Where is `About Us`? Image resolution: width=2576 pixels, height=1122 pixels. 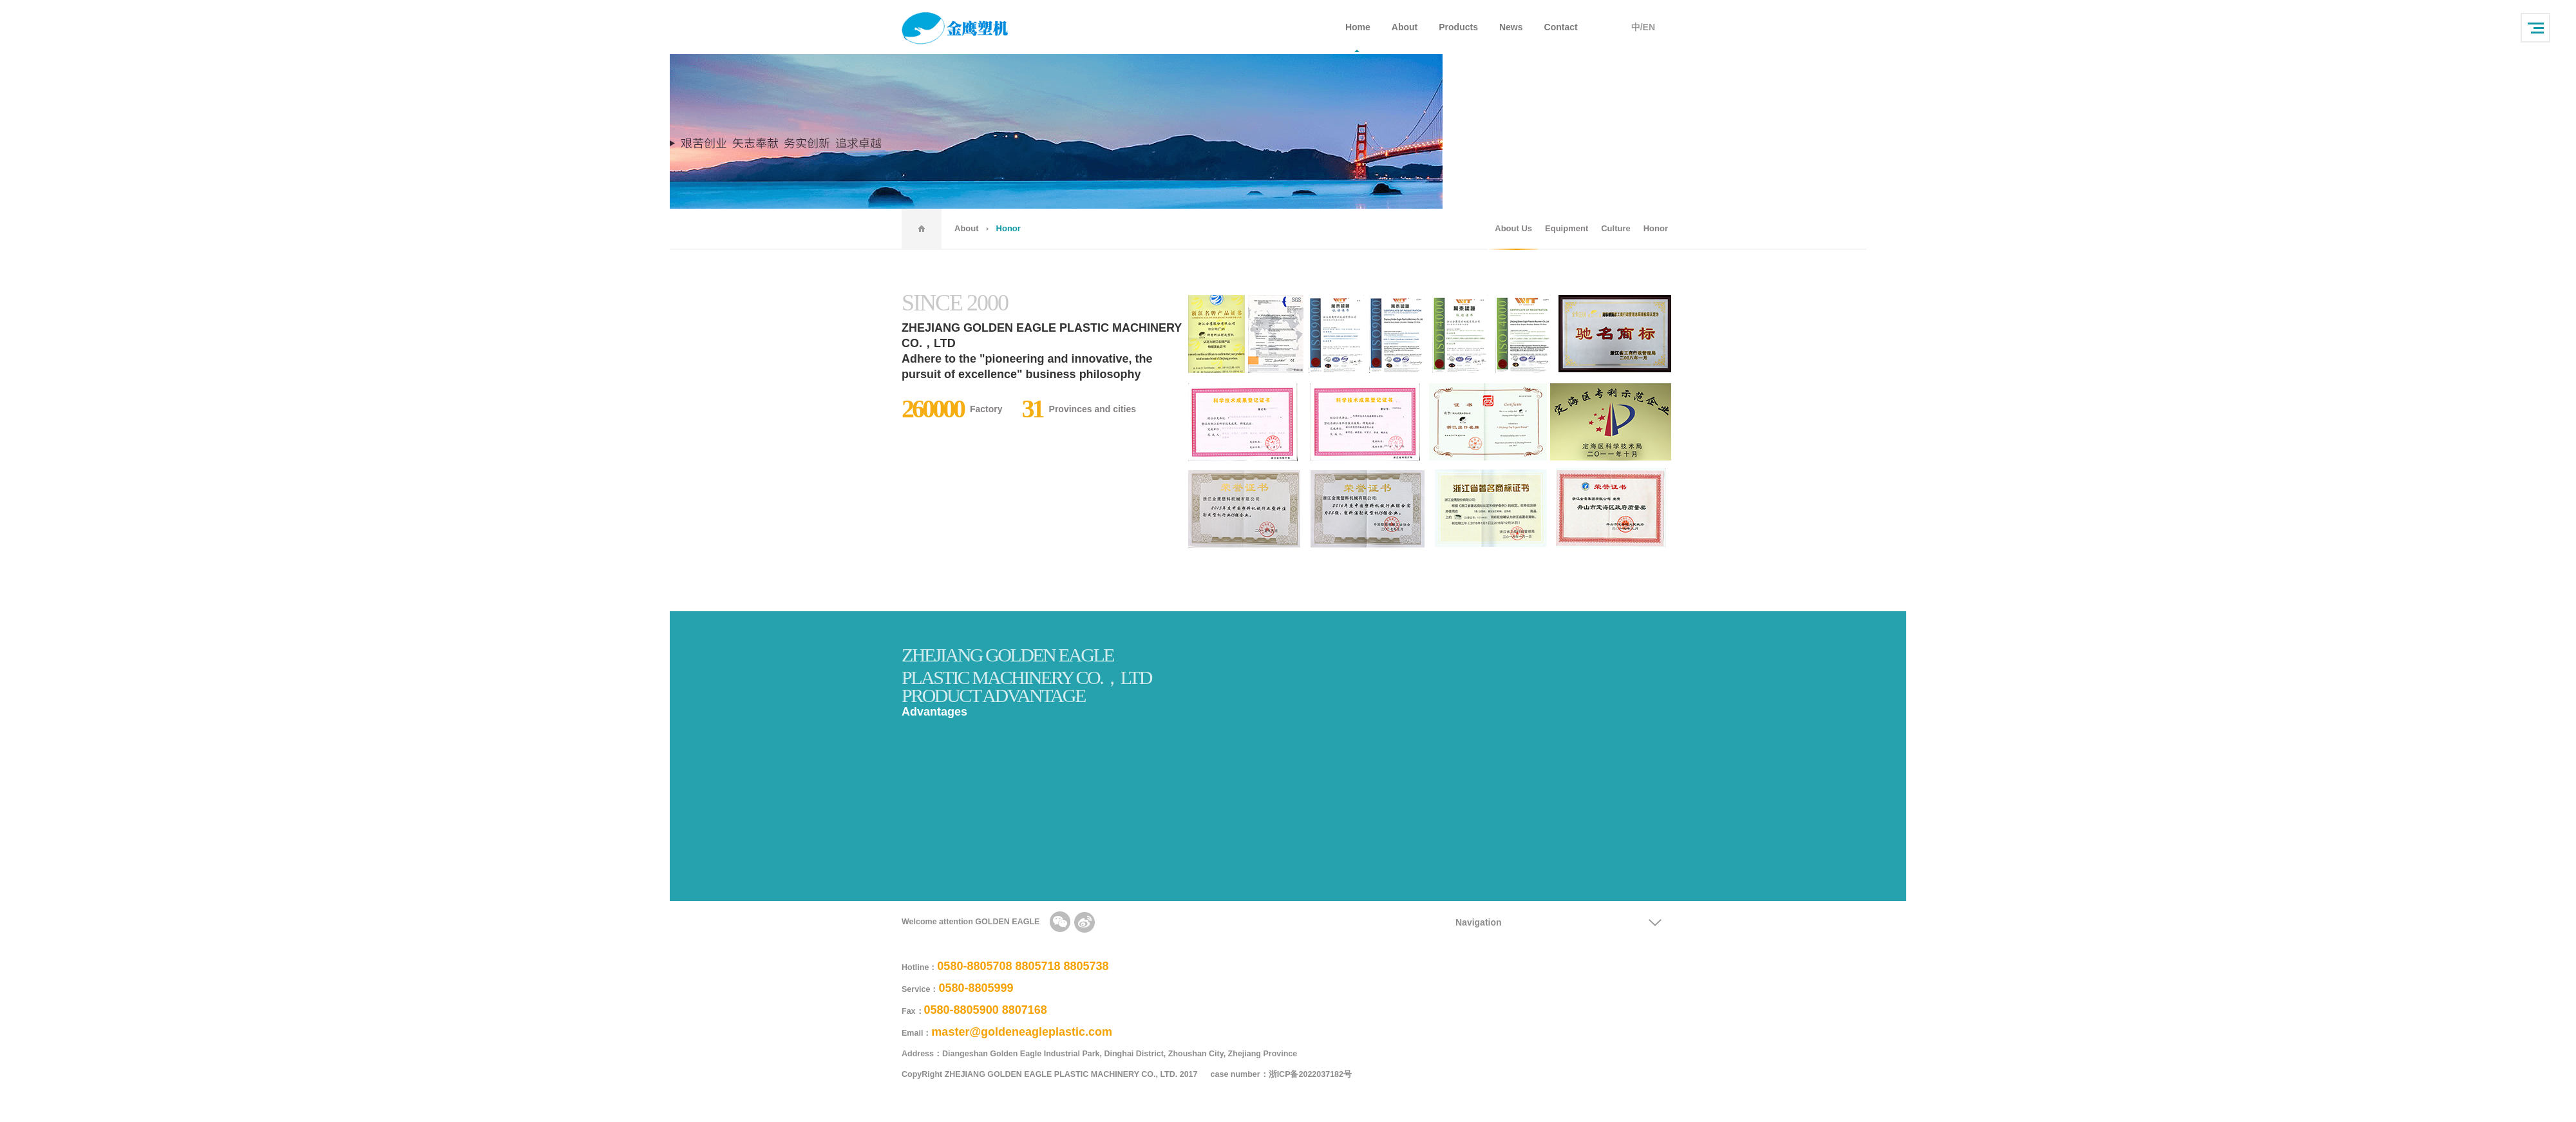 About Us is located at coordinates (1513, 228).